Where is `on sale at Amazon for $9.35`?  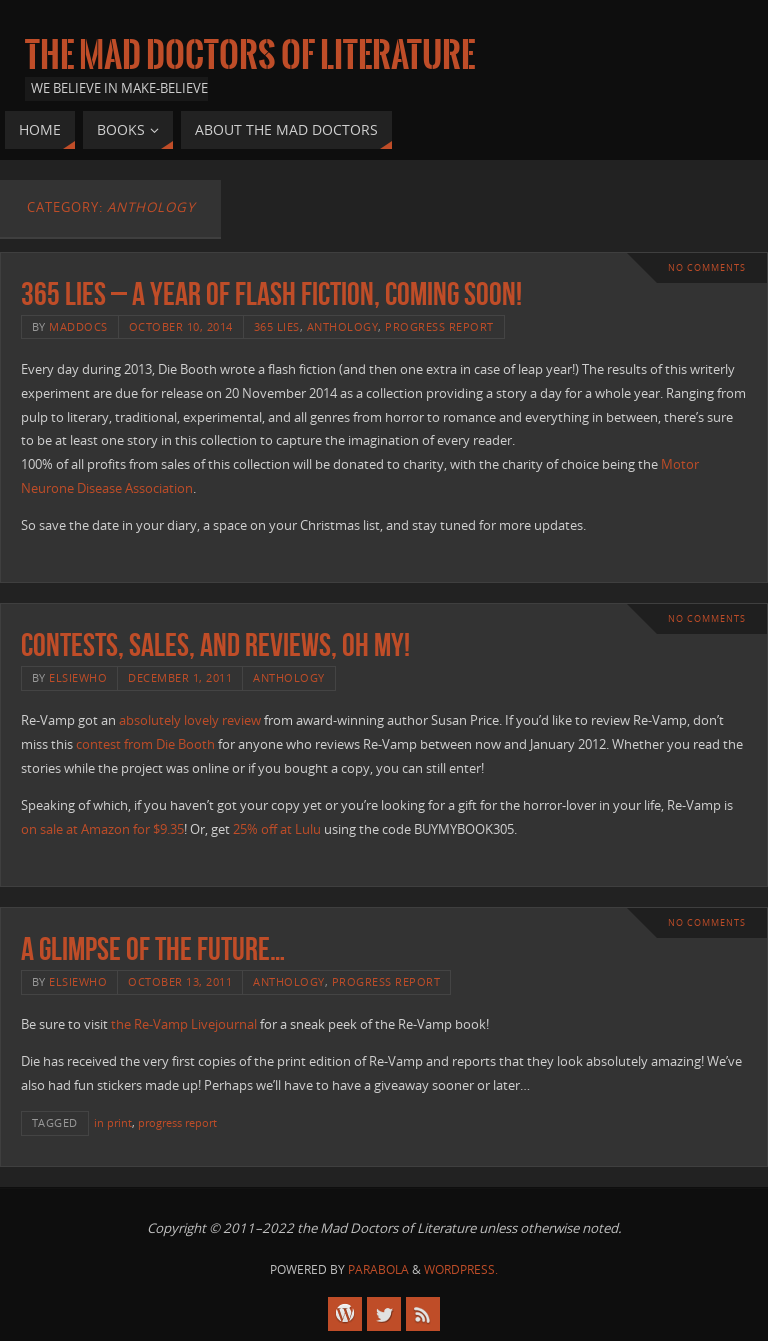 on sale at Amazon for $9.35 is located at coordinates (102, 829).